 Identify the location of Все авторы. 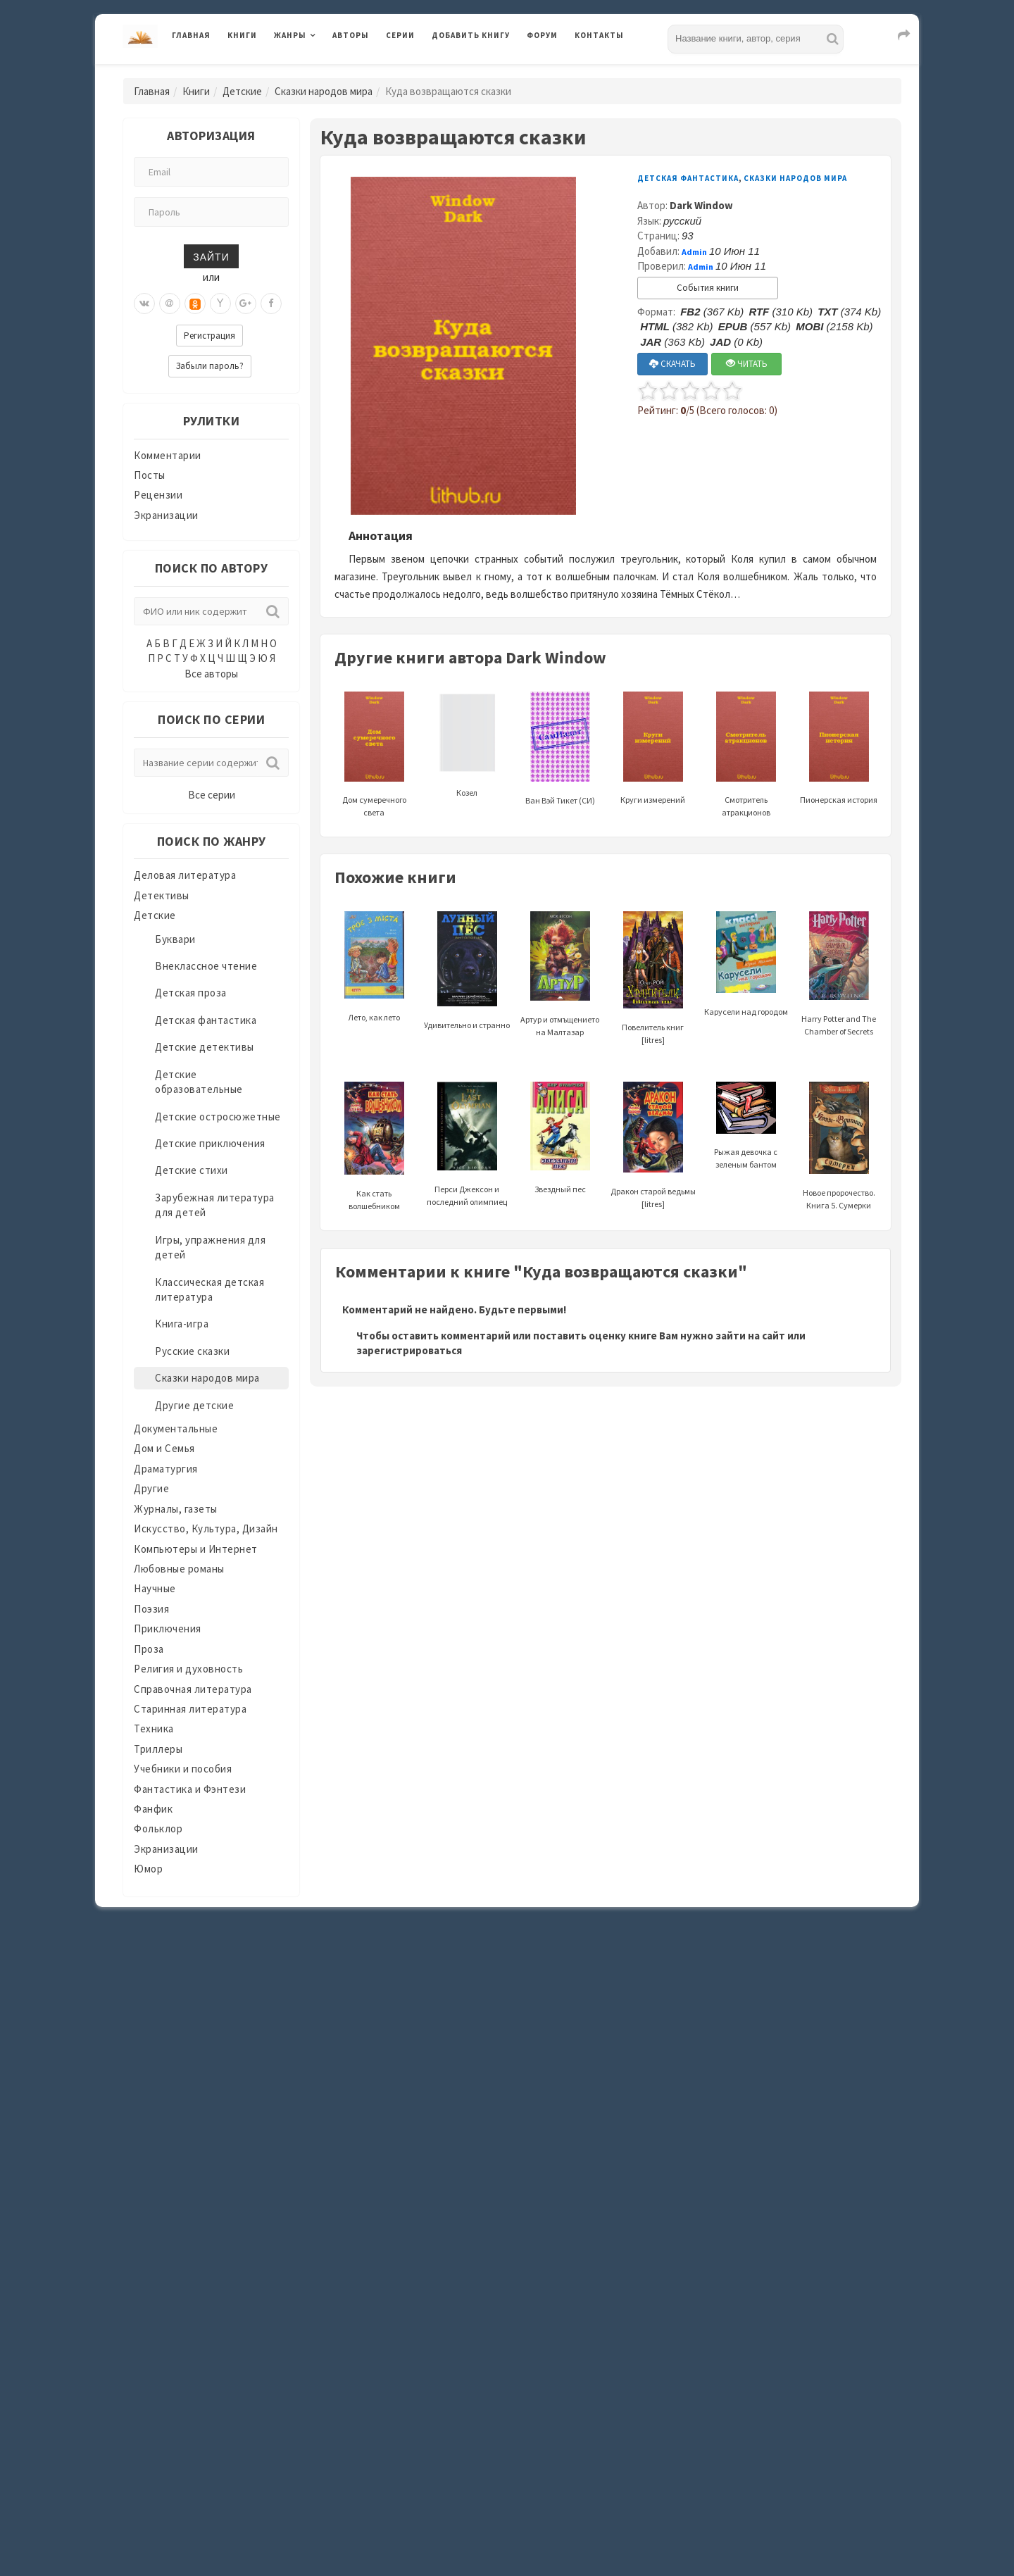
(211, 673).